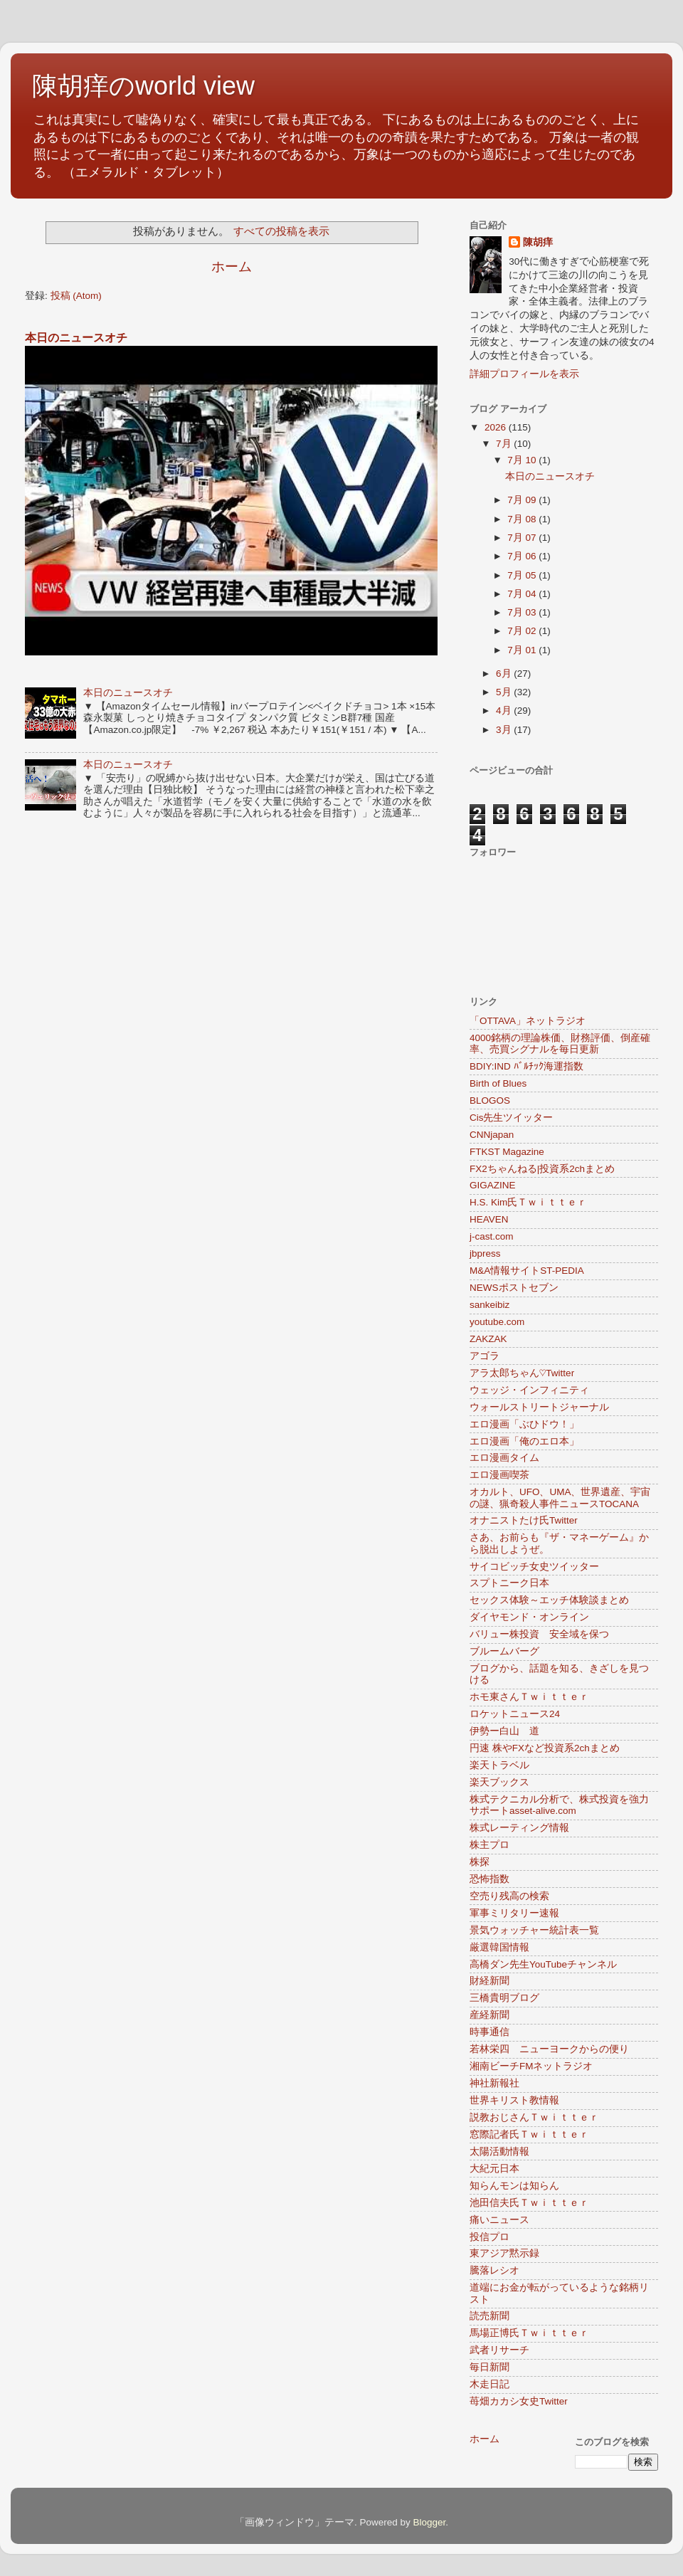 The height and width of the screenshot is (2576, 683). Describe the element at coordinates (489, 2367) in the screenshot. I see `毎日新聞` at that location.